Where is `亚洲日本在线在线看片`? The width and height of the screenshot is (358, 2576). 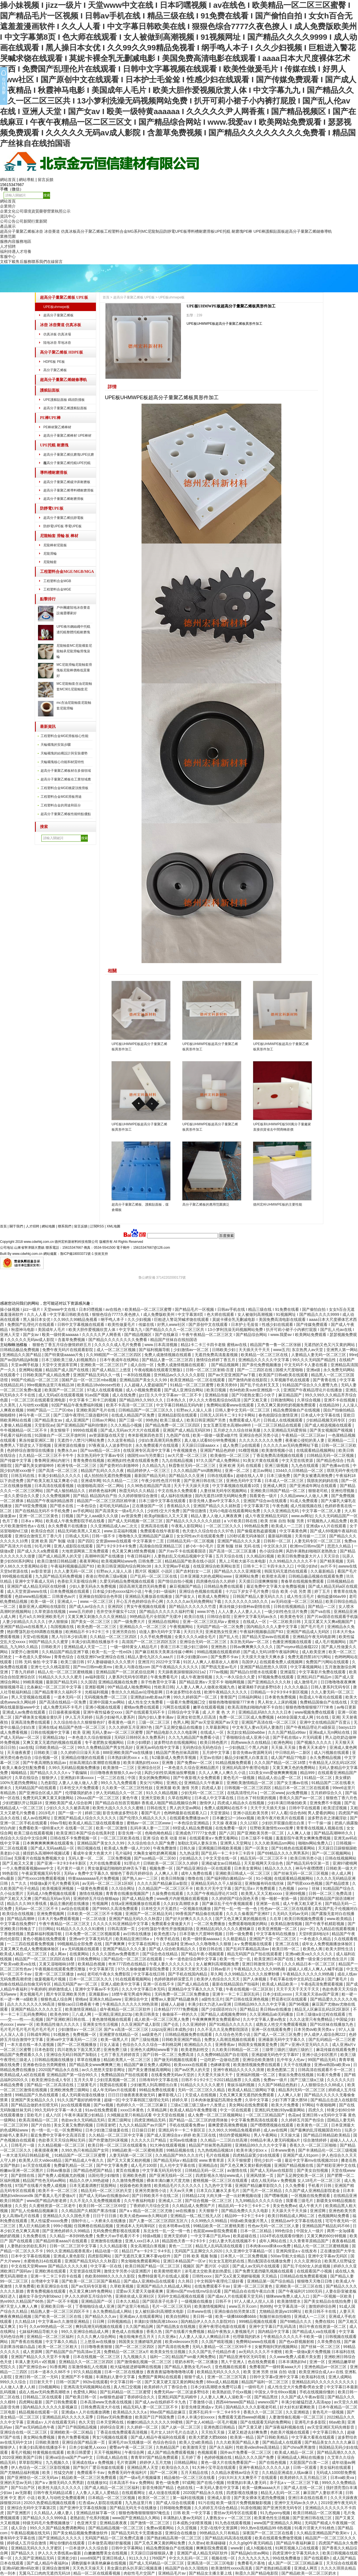 亚洲日本在线在线看片 is located at coordinates (308, 2497).